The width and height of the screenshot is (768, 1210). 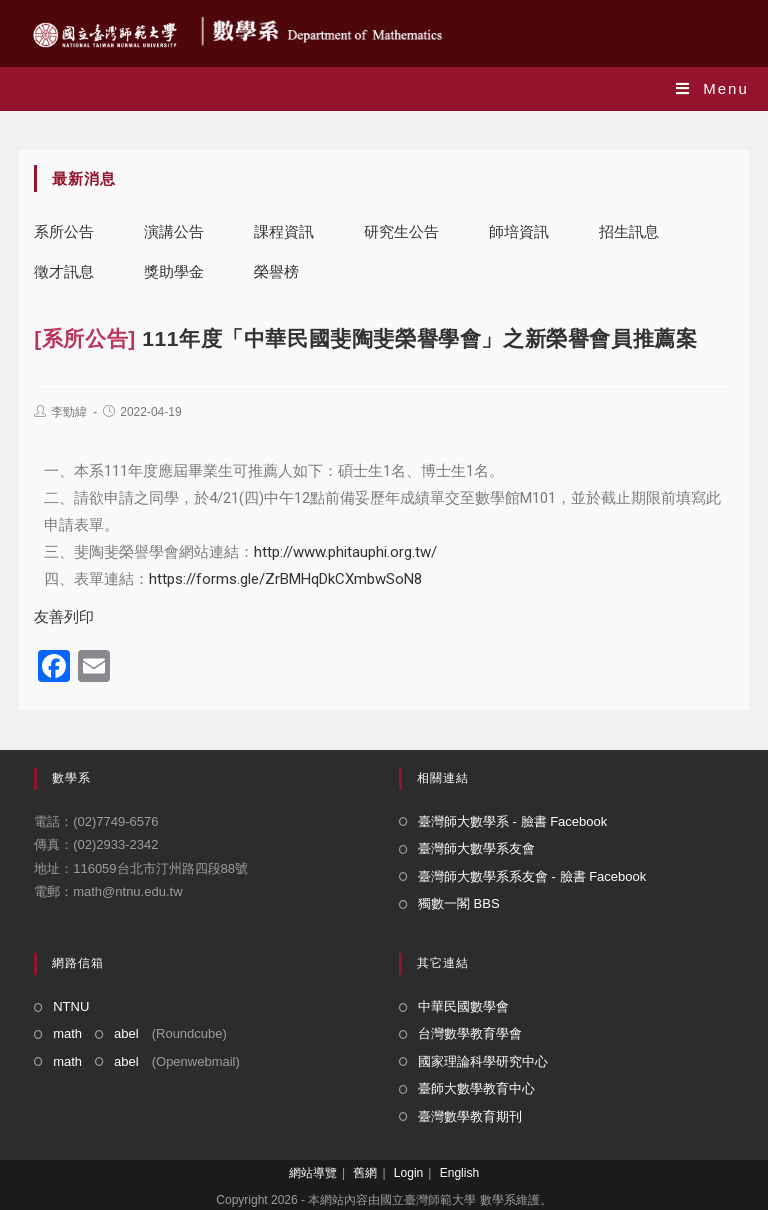 What do you see at coordinates (463, 1006) in the screenshot?
I see `中華民國數學會` at bounding box center [463, 1006].